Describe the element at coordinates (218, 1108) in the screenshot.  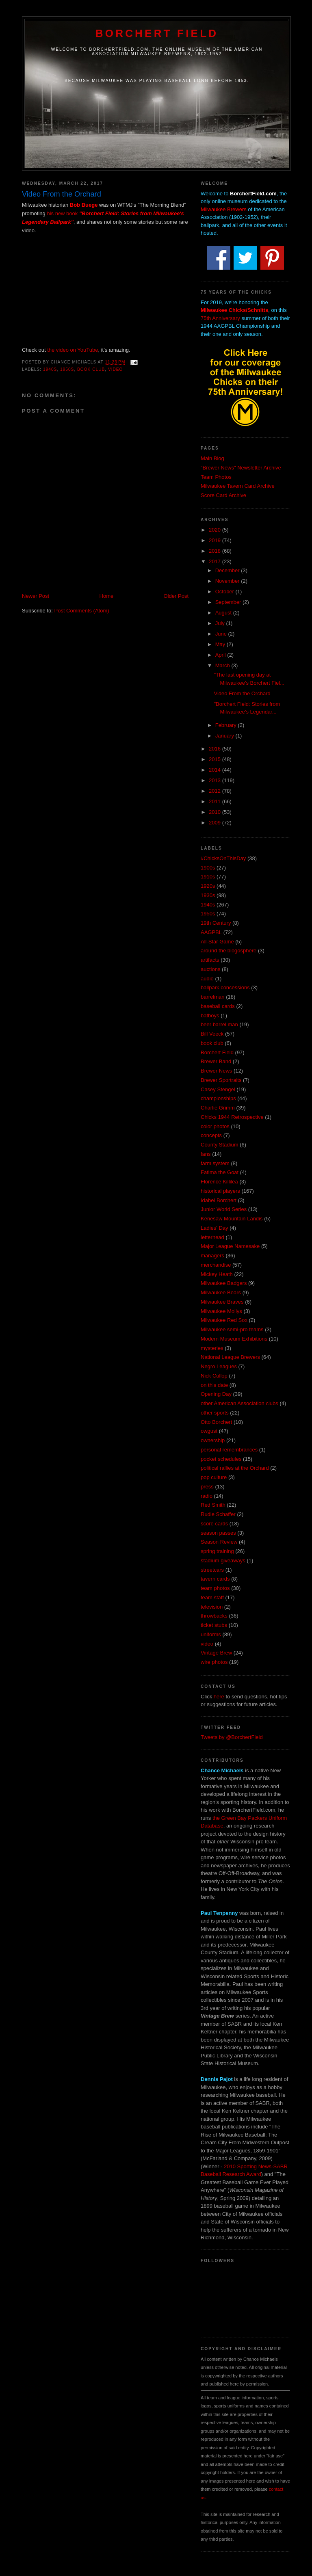
I see `Charlie Grimm` at that location.